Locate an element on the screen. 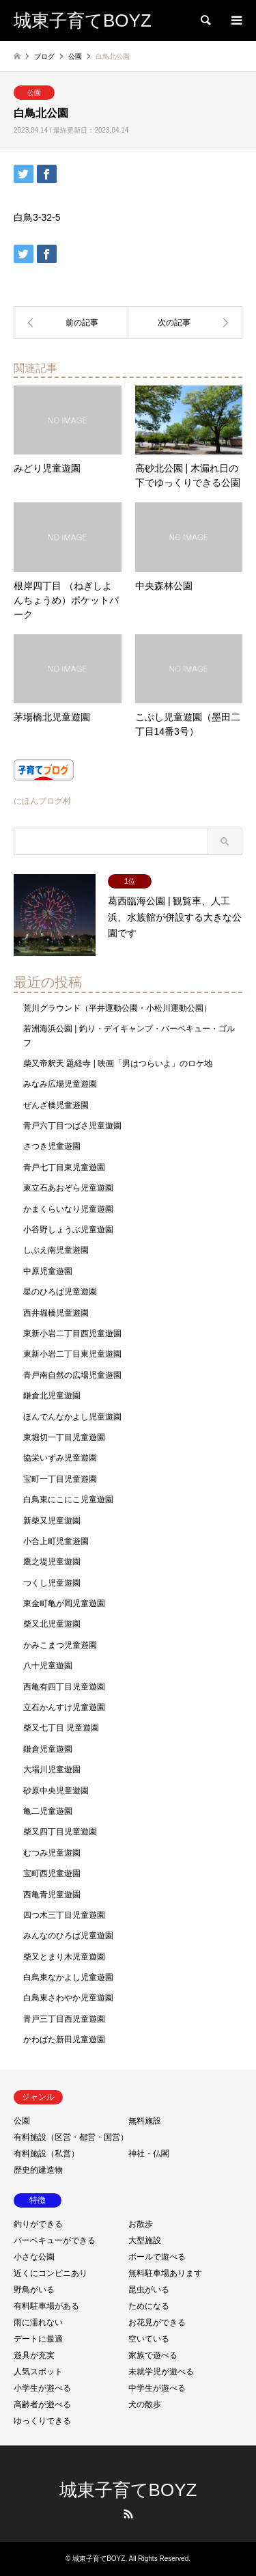  亀二児童遊園 is located at coordinates (47, 1811).